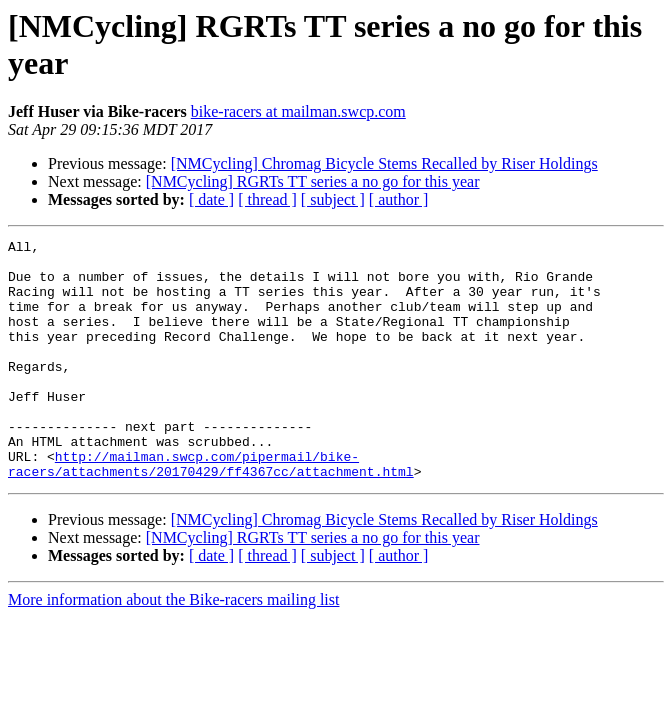 The image size is (672, 720). What do you see at coordinates (211, 510) in the screenshot?
I see `http://mailman.swcp.com/pipermail/bike-racers/attachments/20170429/ff4367cc/attachment.html` at bounding box center [211, 510].